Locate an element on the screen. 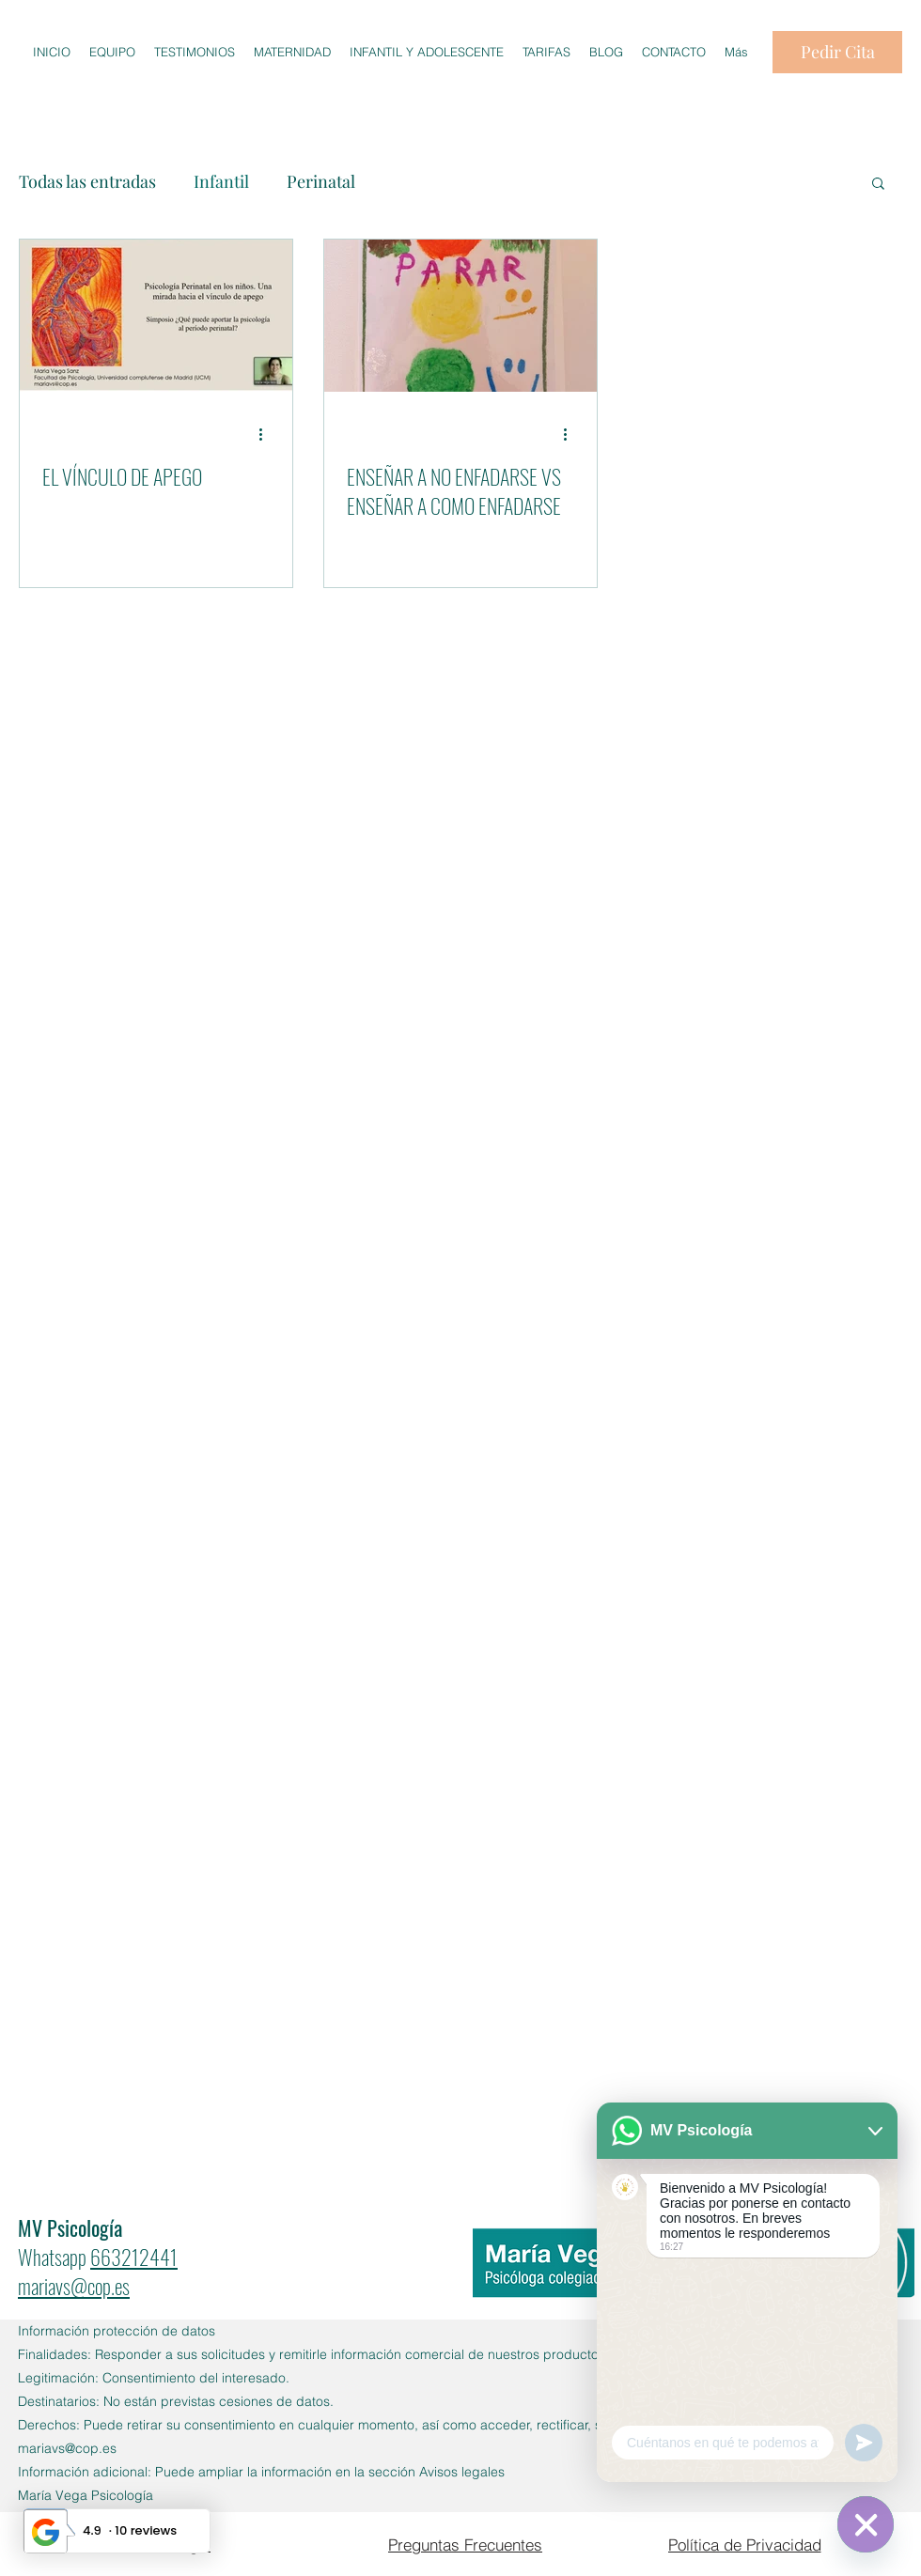 The height and width of the screenshot is (2576, 921). Infantil is located at coordinates (221, 181).